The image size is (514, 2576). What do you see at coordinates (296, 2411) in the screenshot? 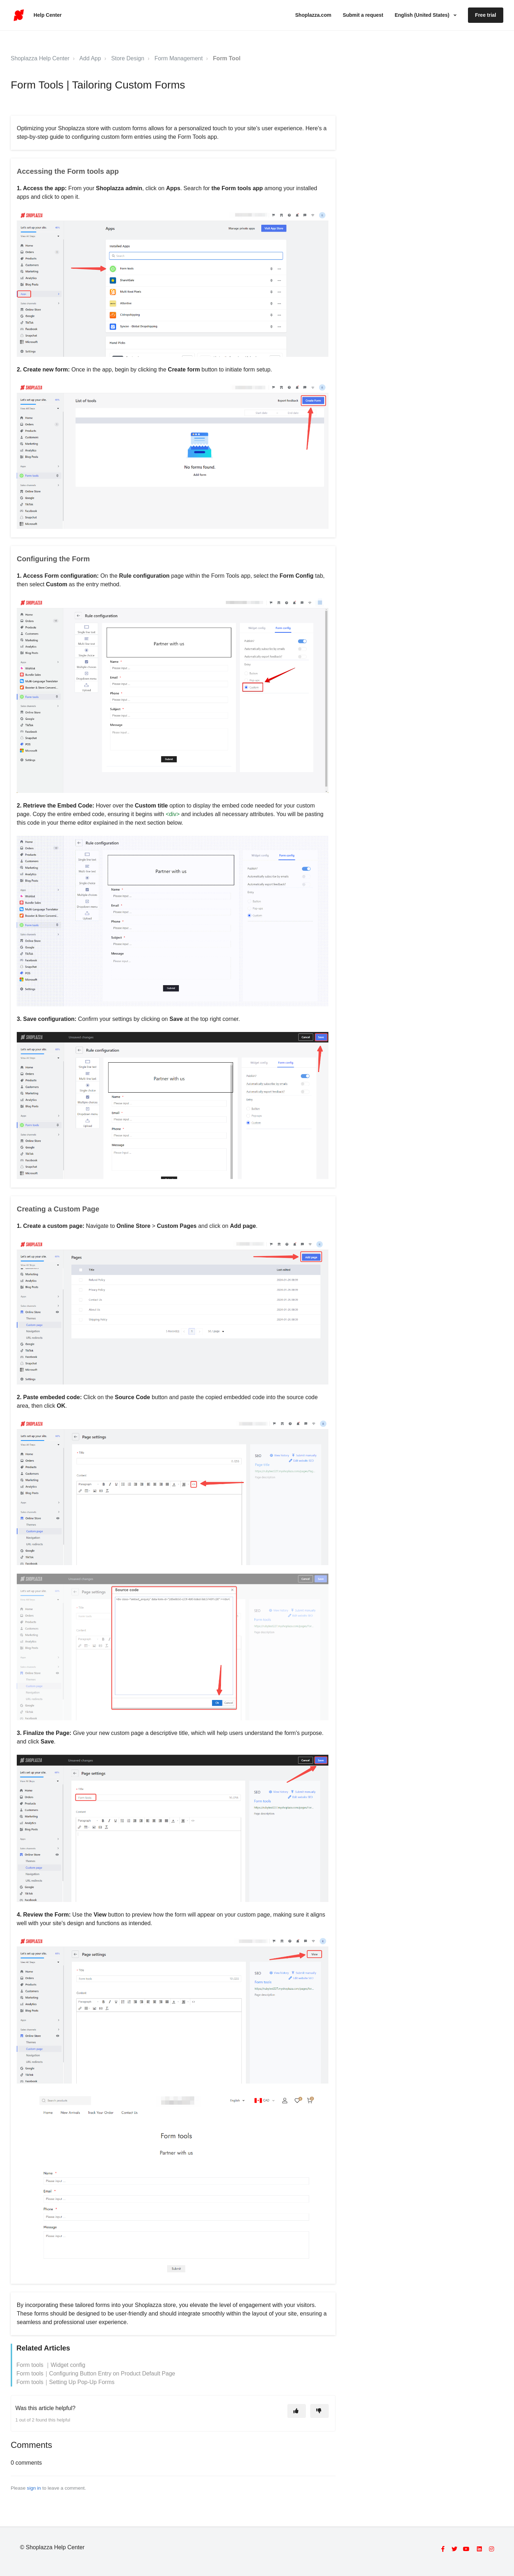
I see `[This article was helpful]` at bounding box center [296, 2411].